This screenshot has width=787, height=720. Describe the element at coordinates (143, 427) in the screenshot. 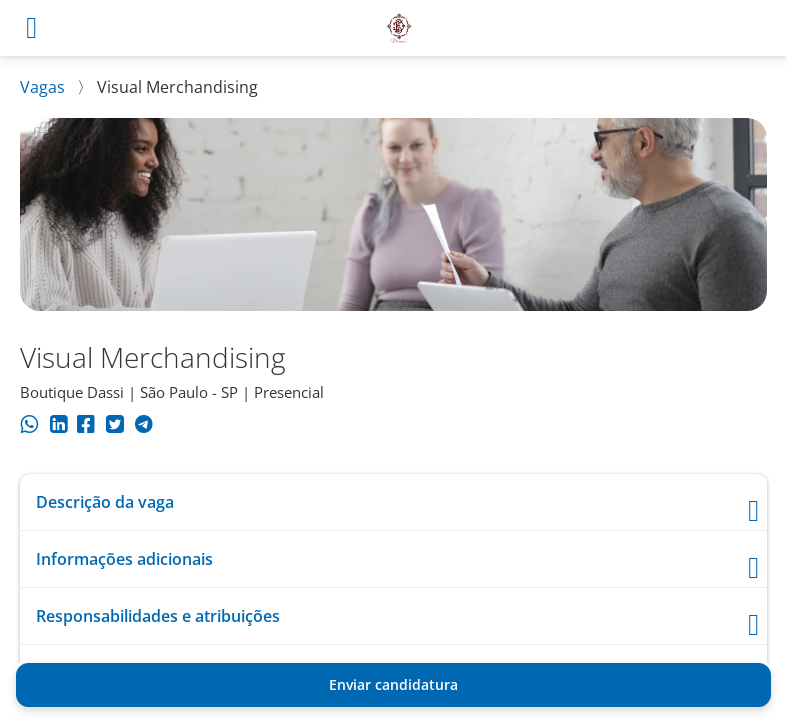

I see `[Compartilhar no Telegram]` at that location.